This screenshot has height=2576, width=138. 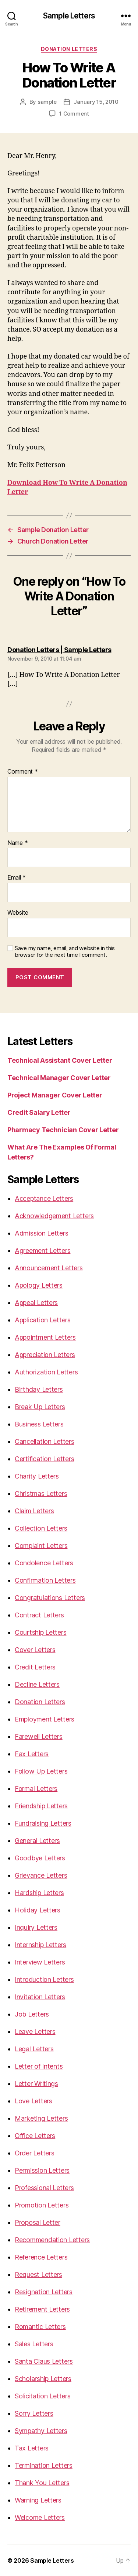 What do you see at coordinates (41, 1493) in the screenshot?
I see `Christmas Letters` at bounding box center [41, 1493].